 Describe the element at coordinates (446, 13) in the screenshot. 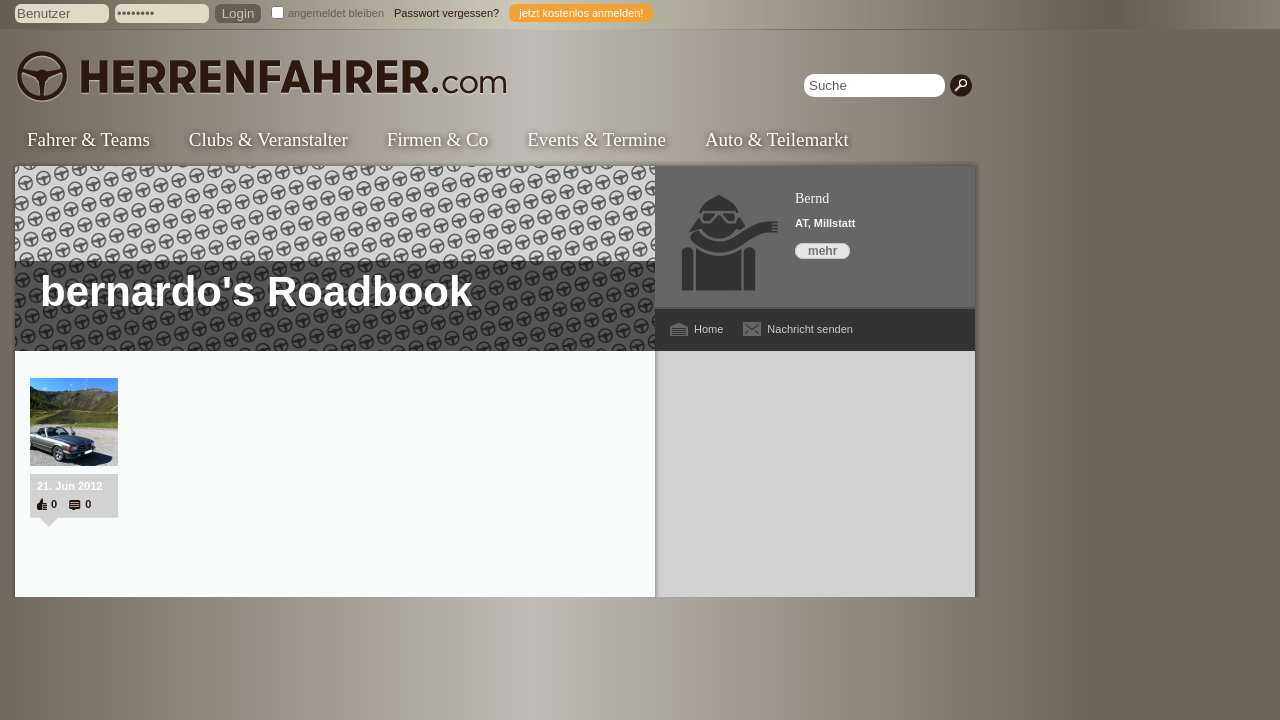

I see `Passwort vergessen?` at that location.